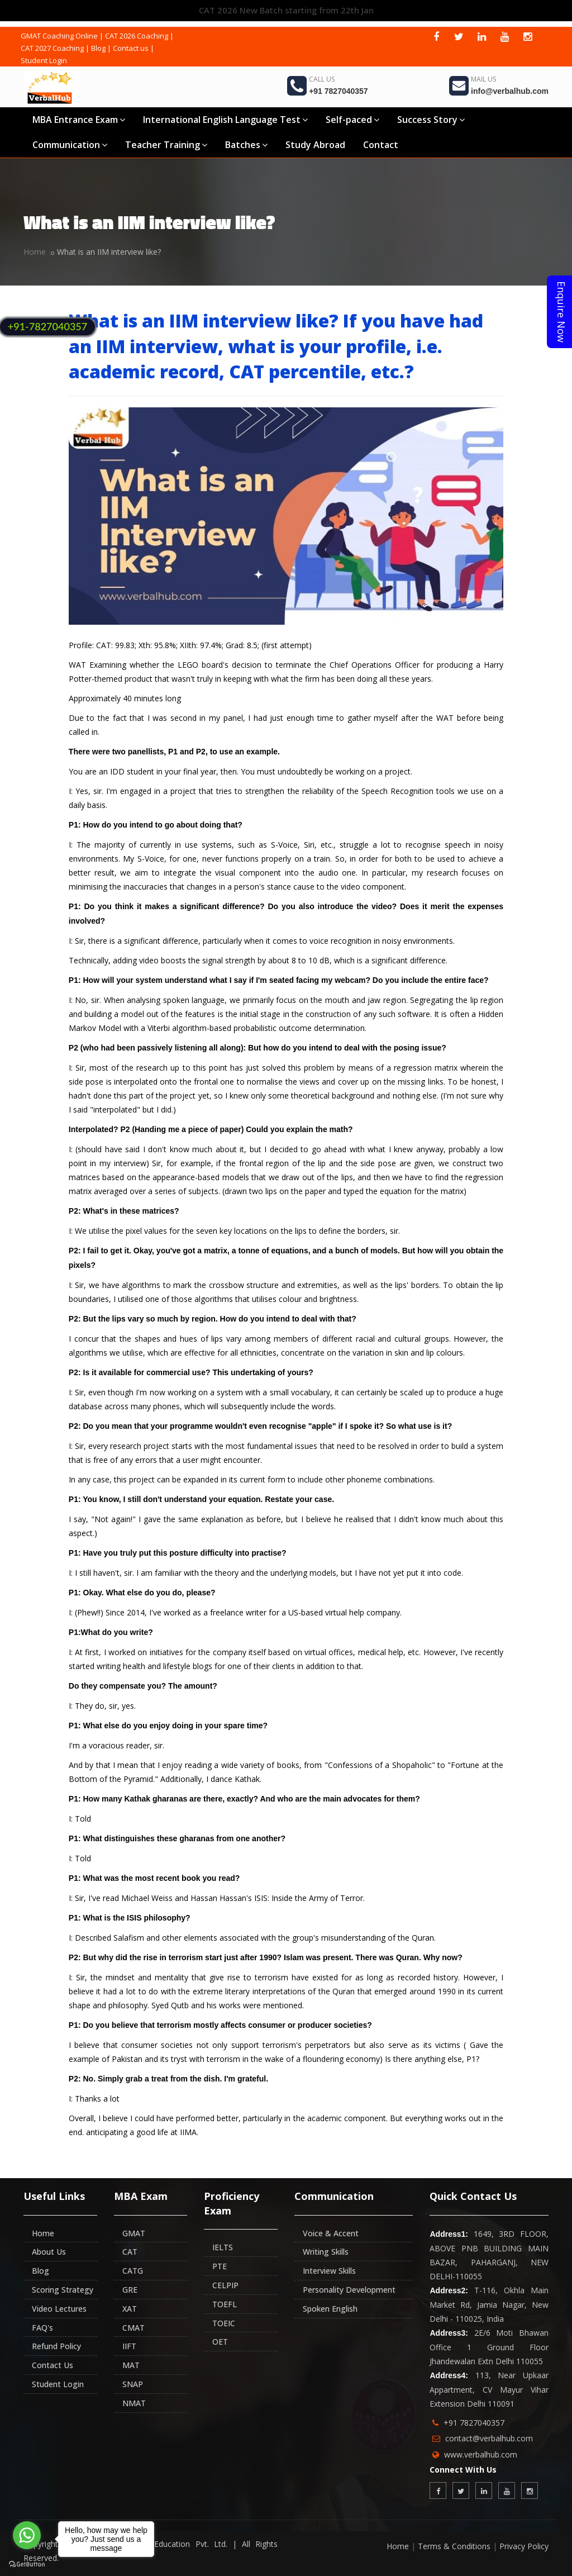  What do you see at coordinates (524, 2546) in the screenshot?
I see `Privacy Policy` at bounding box center [524, 2546].